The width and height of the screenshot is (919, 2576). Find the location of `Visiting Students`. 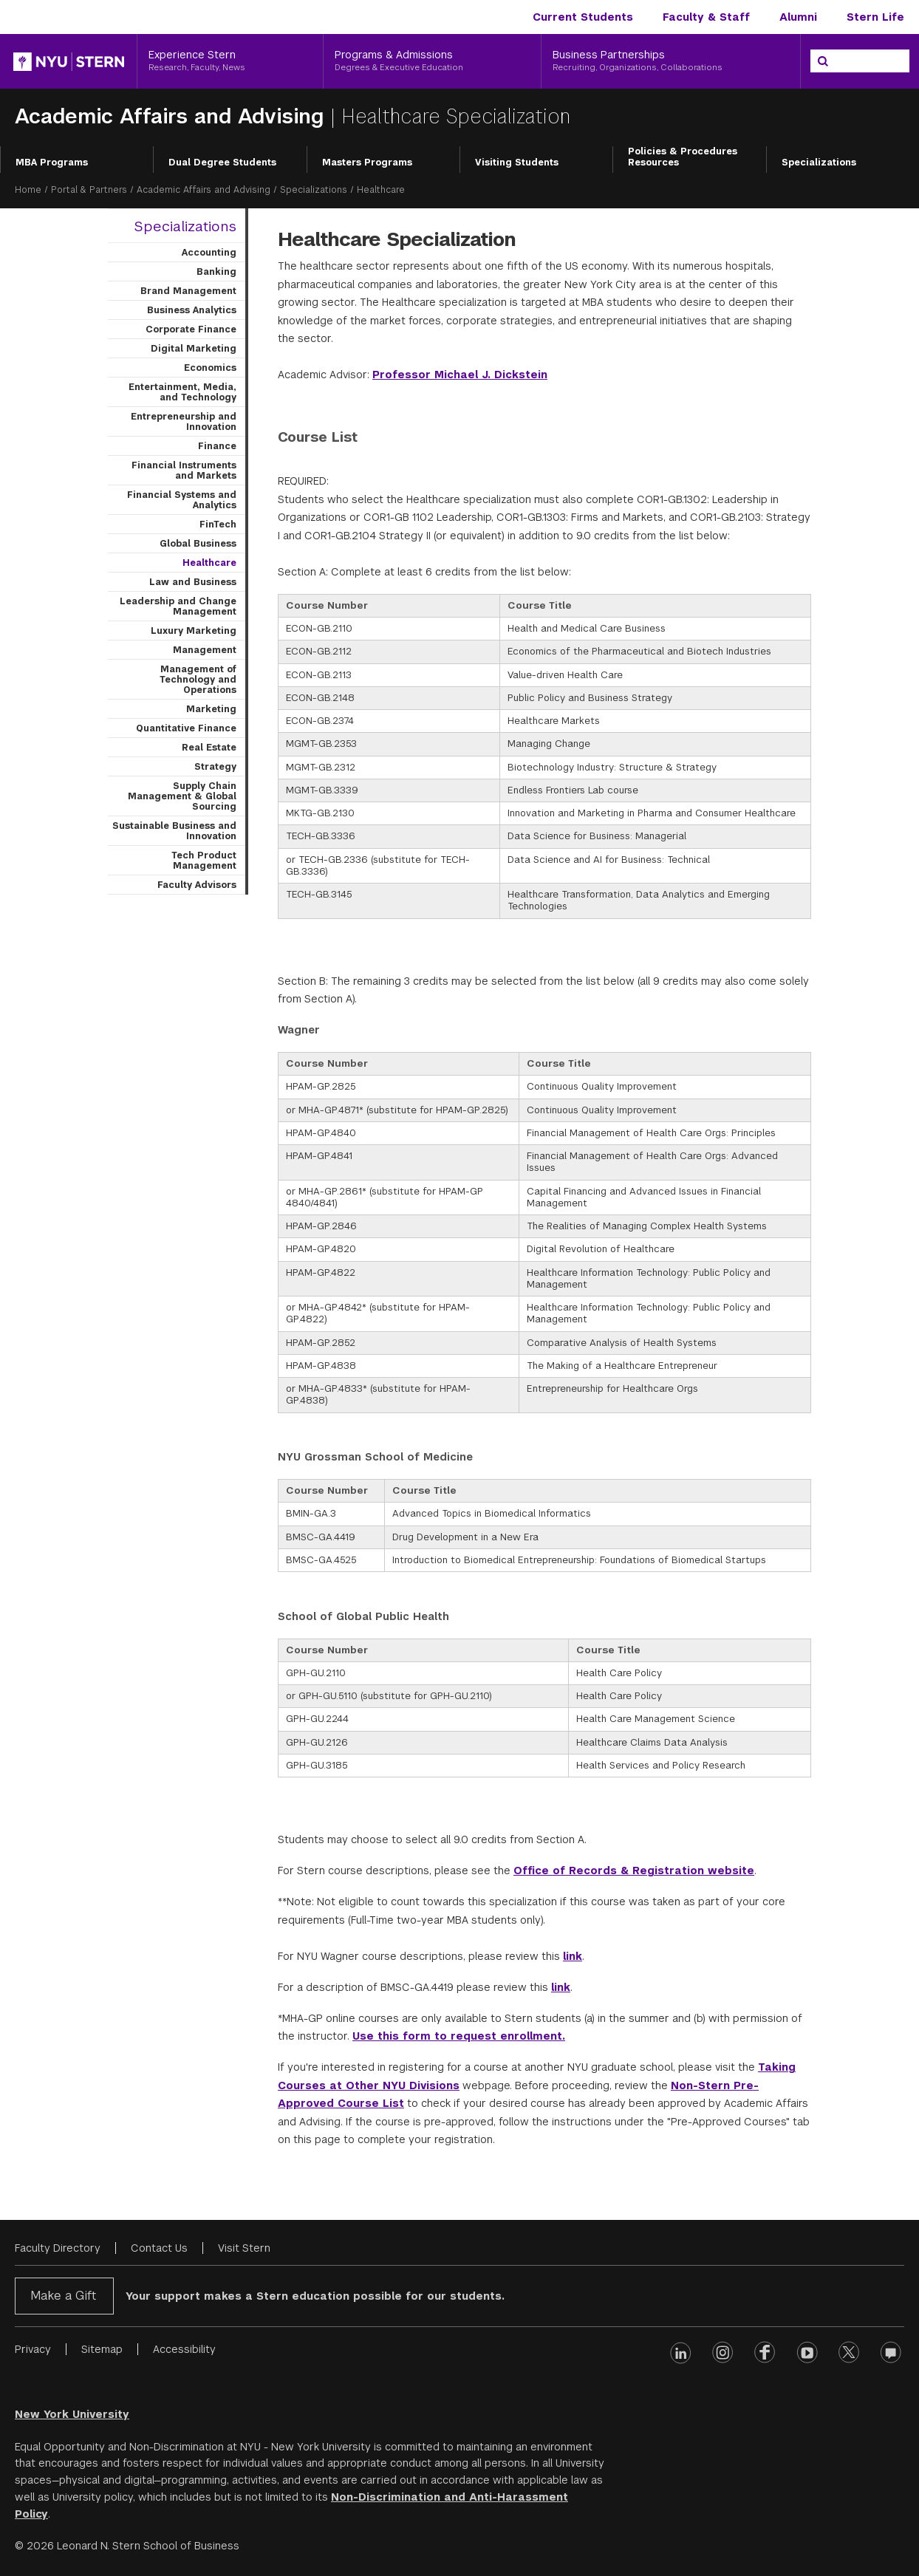

Visiting Students is located at coordinates (516, 162).